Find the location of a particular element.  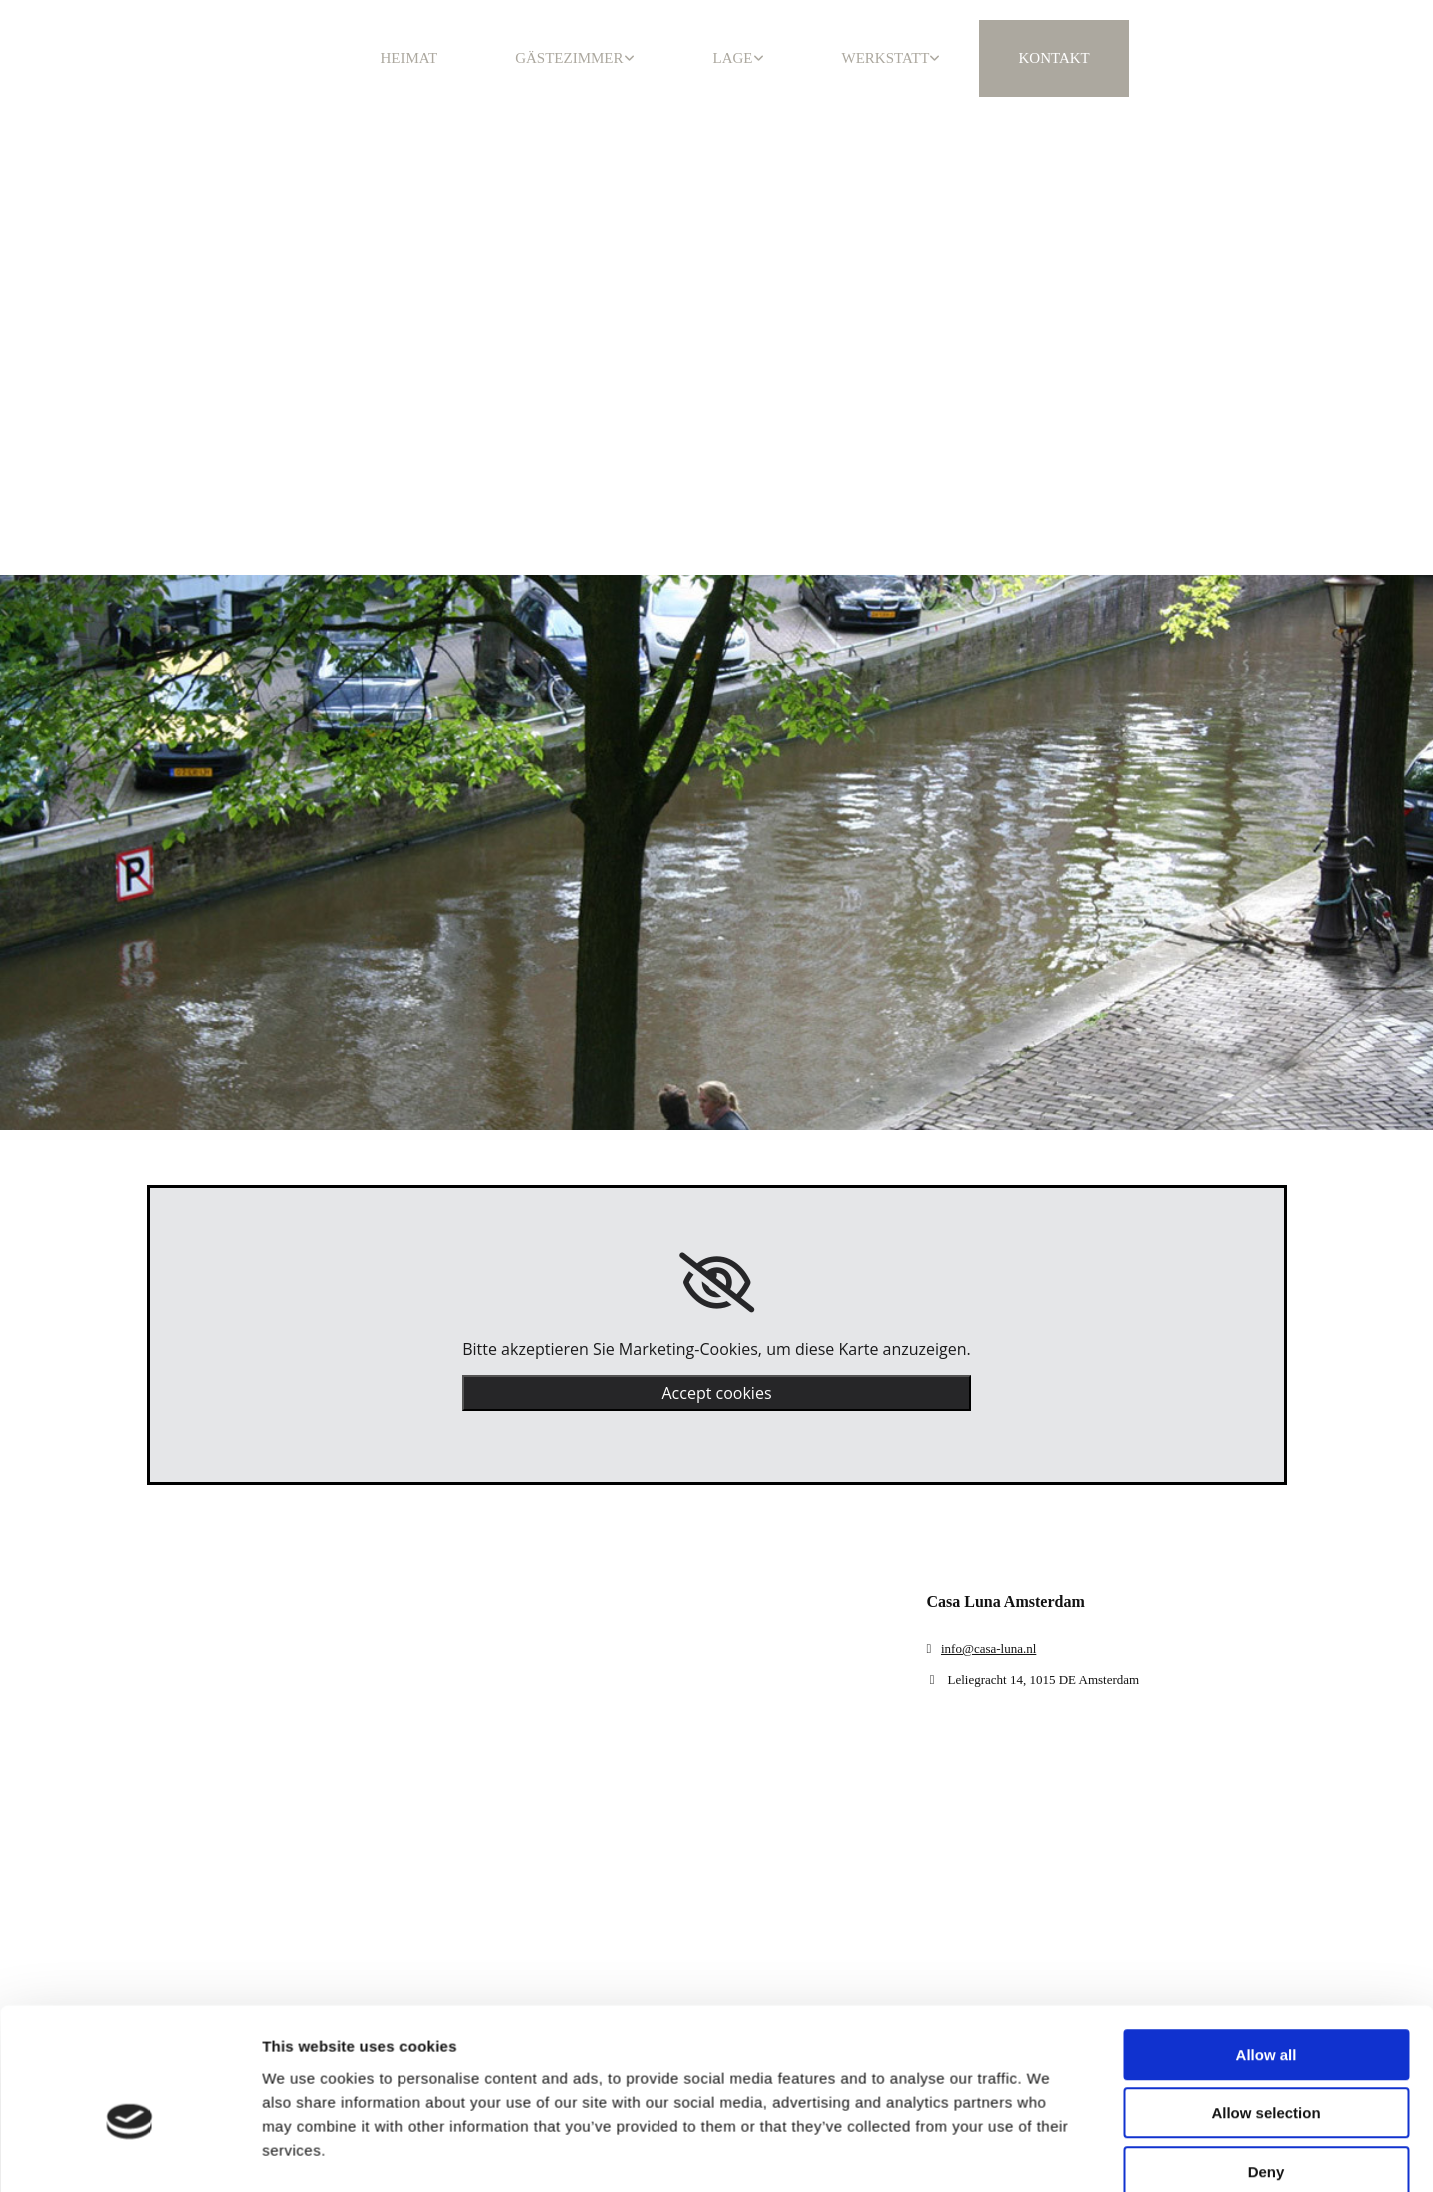

[link] is located at coordinates (716, 1283).